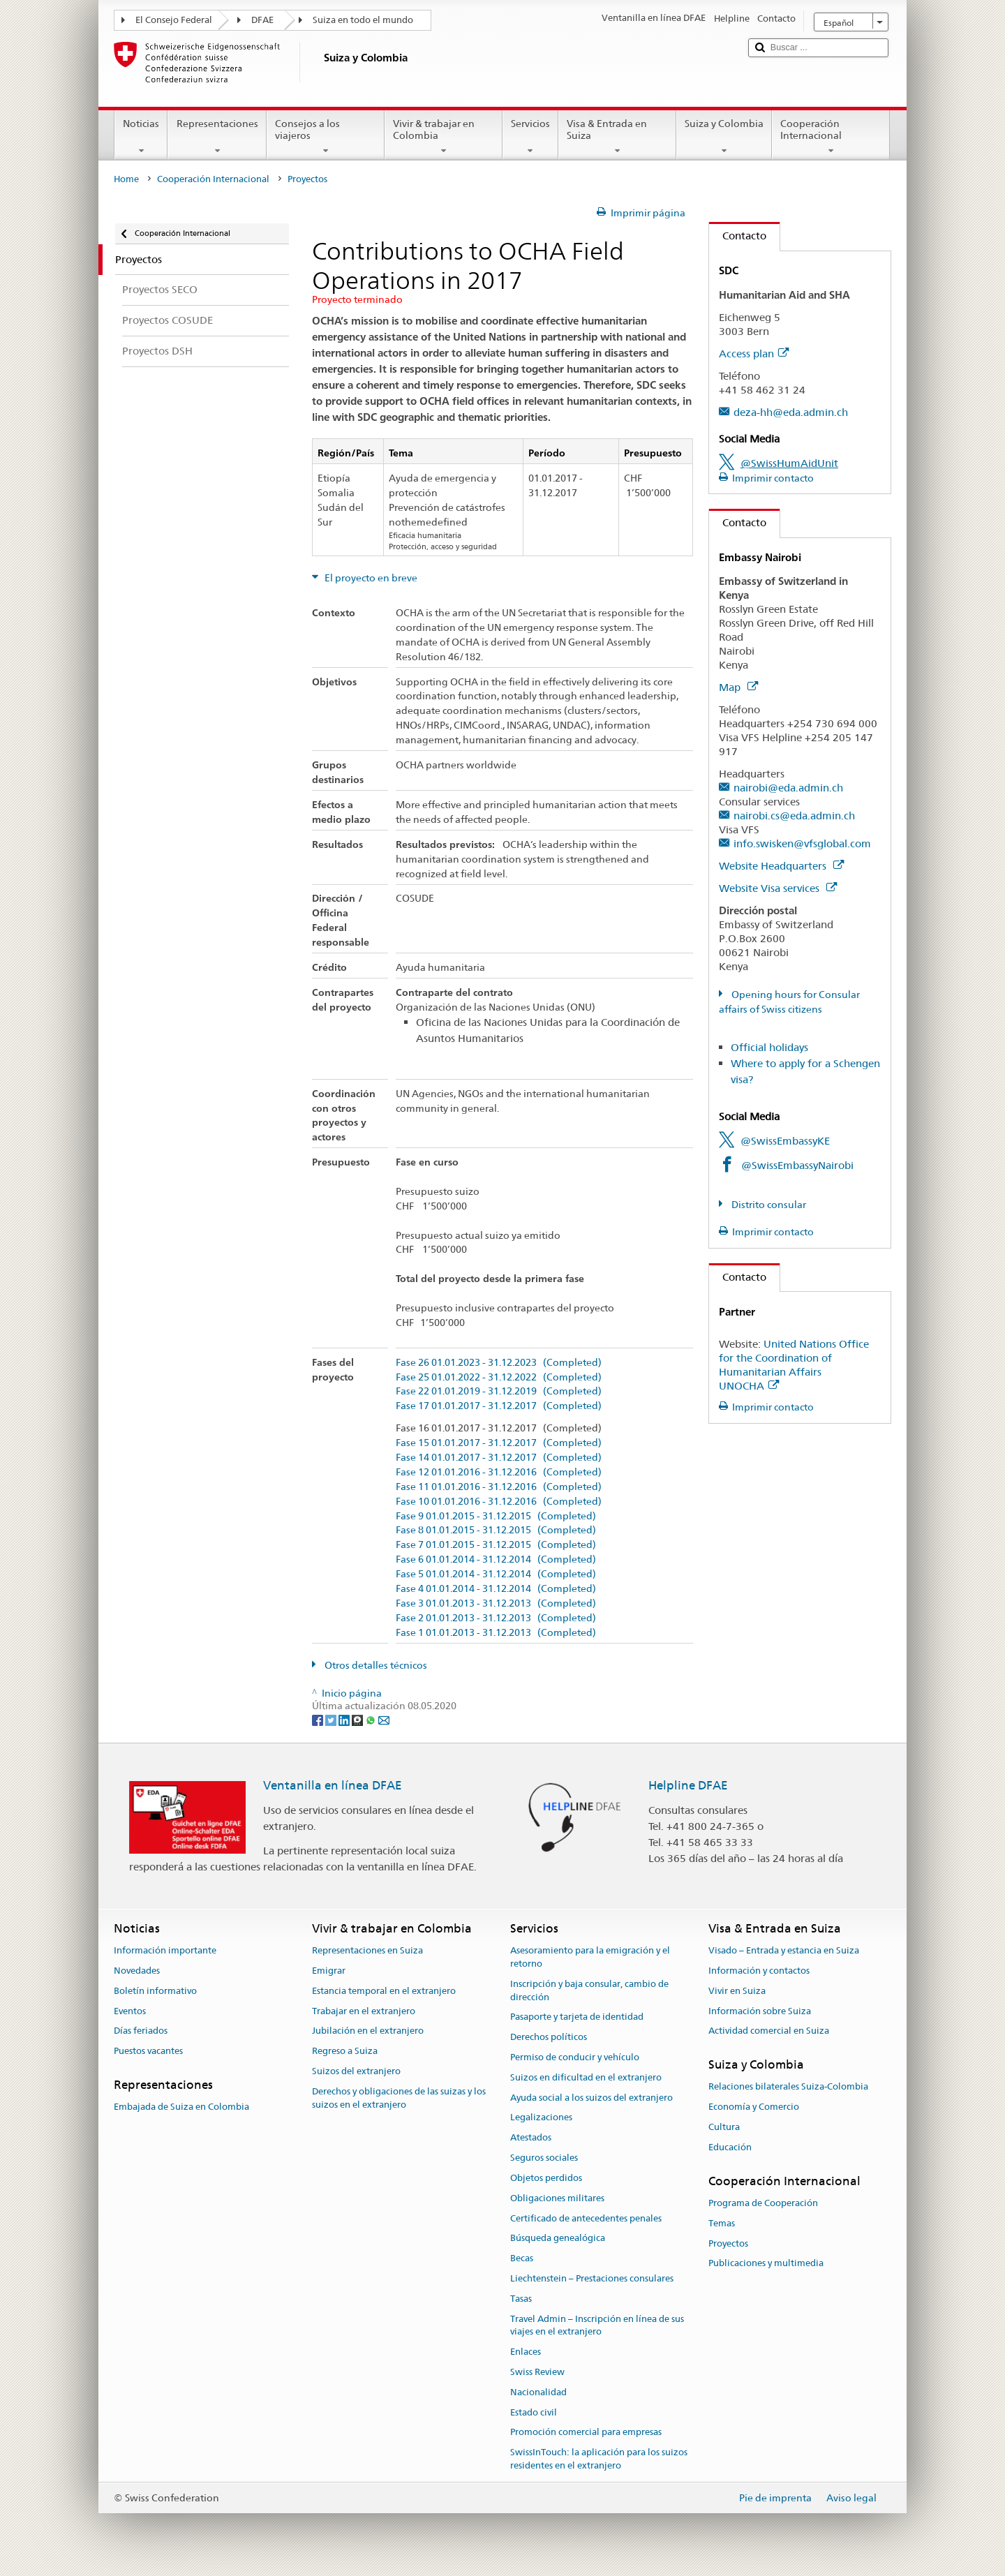  What do you see at coordinates (496, 1603) in the screenshot?
I see `Fase 3 01.01.2013 - 31.12.2013 (Completed)` at bounding box center [496, 1603].